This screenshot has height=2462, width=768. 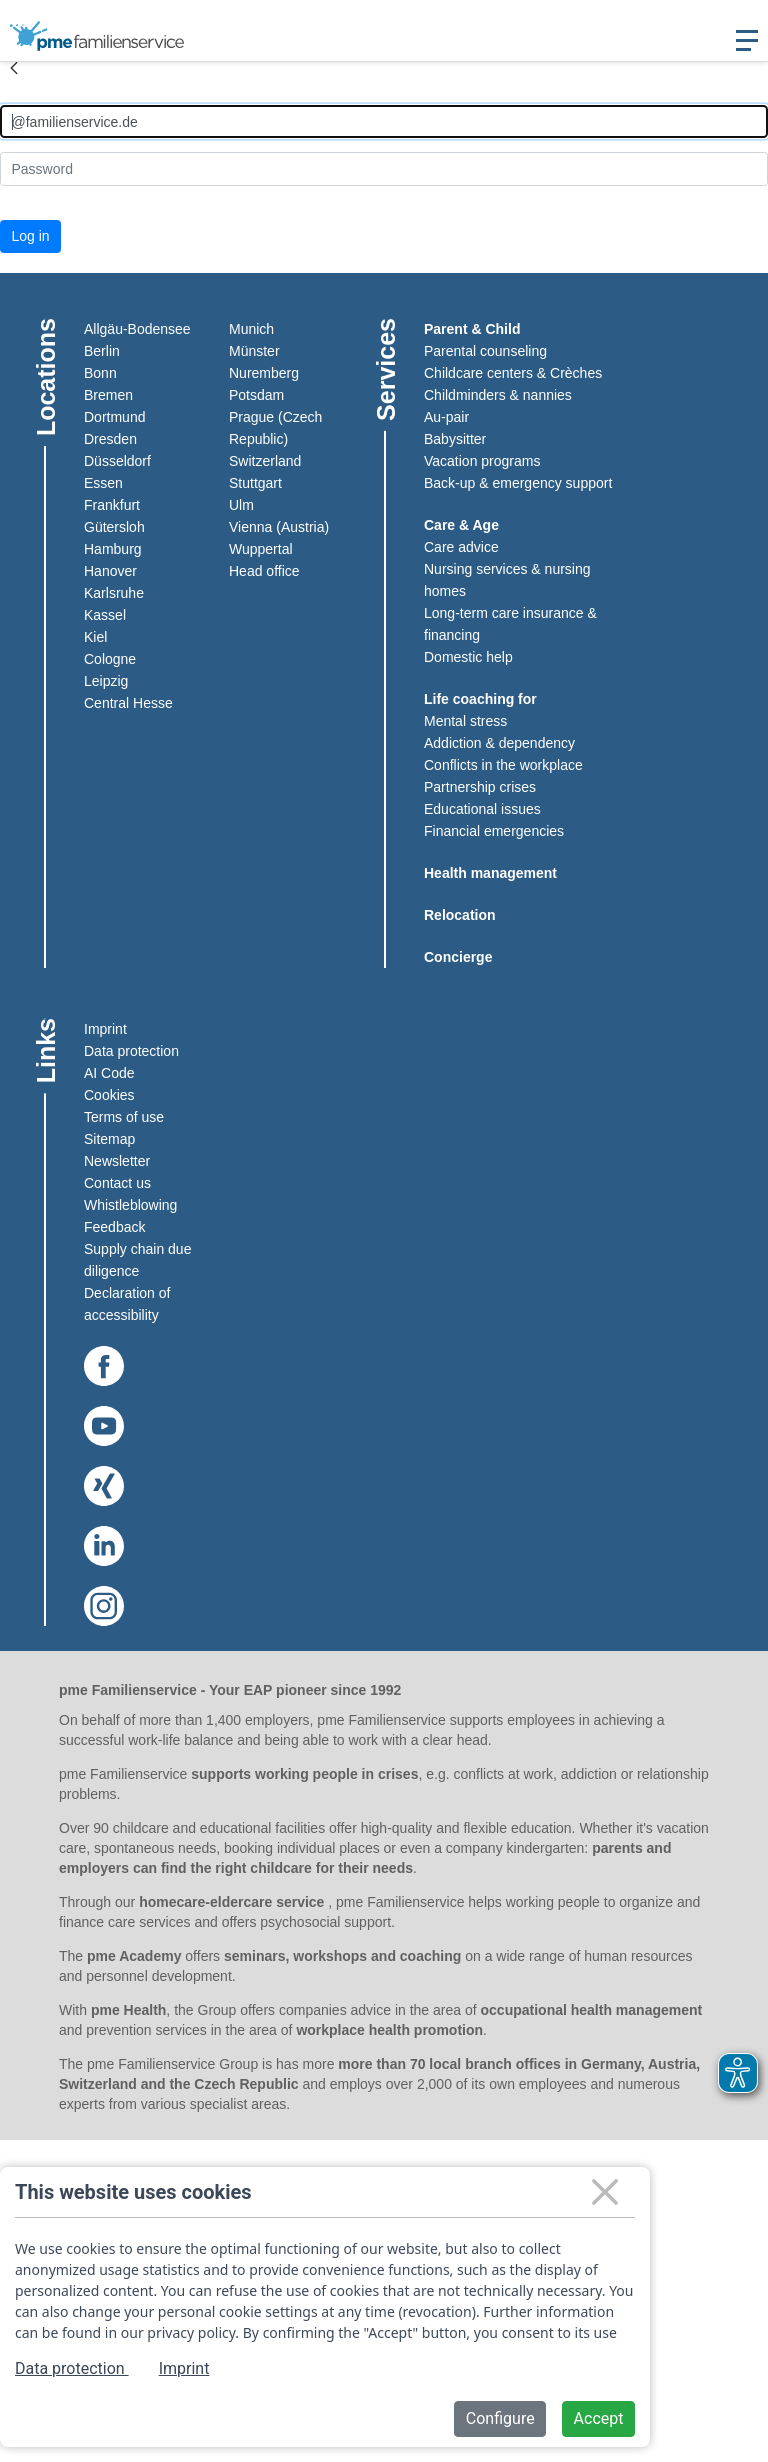 I want to click on Cologne, so click(x=110, y=659).